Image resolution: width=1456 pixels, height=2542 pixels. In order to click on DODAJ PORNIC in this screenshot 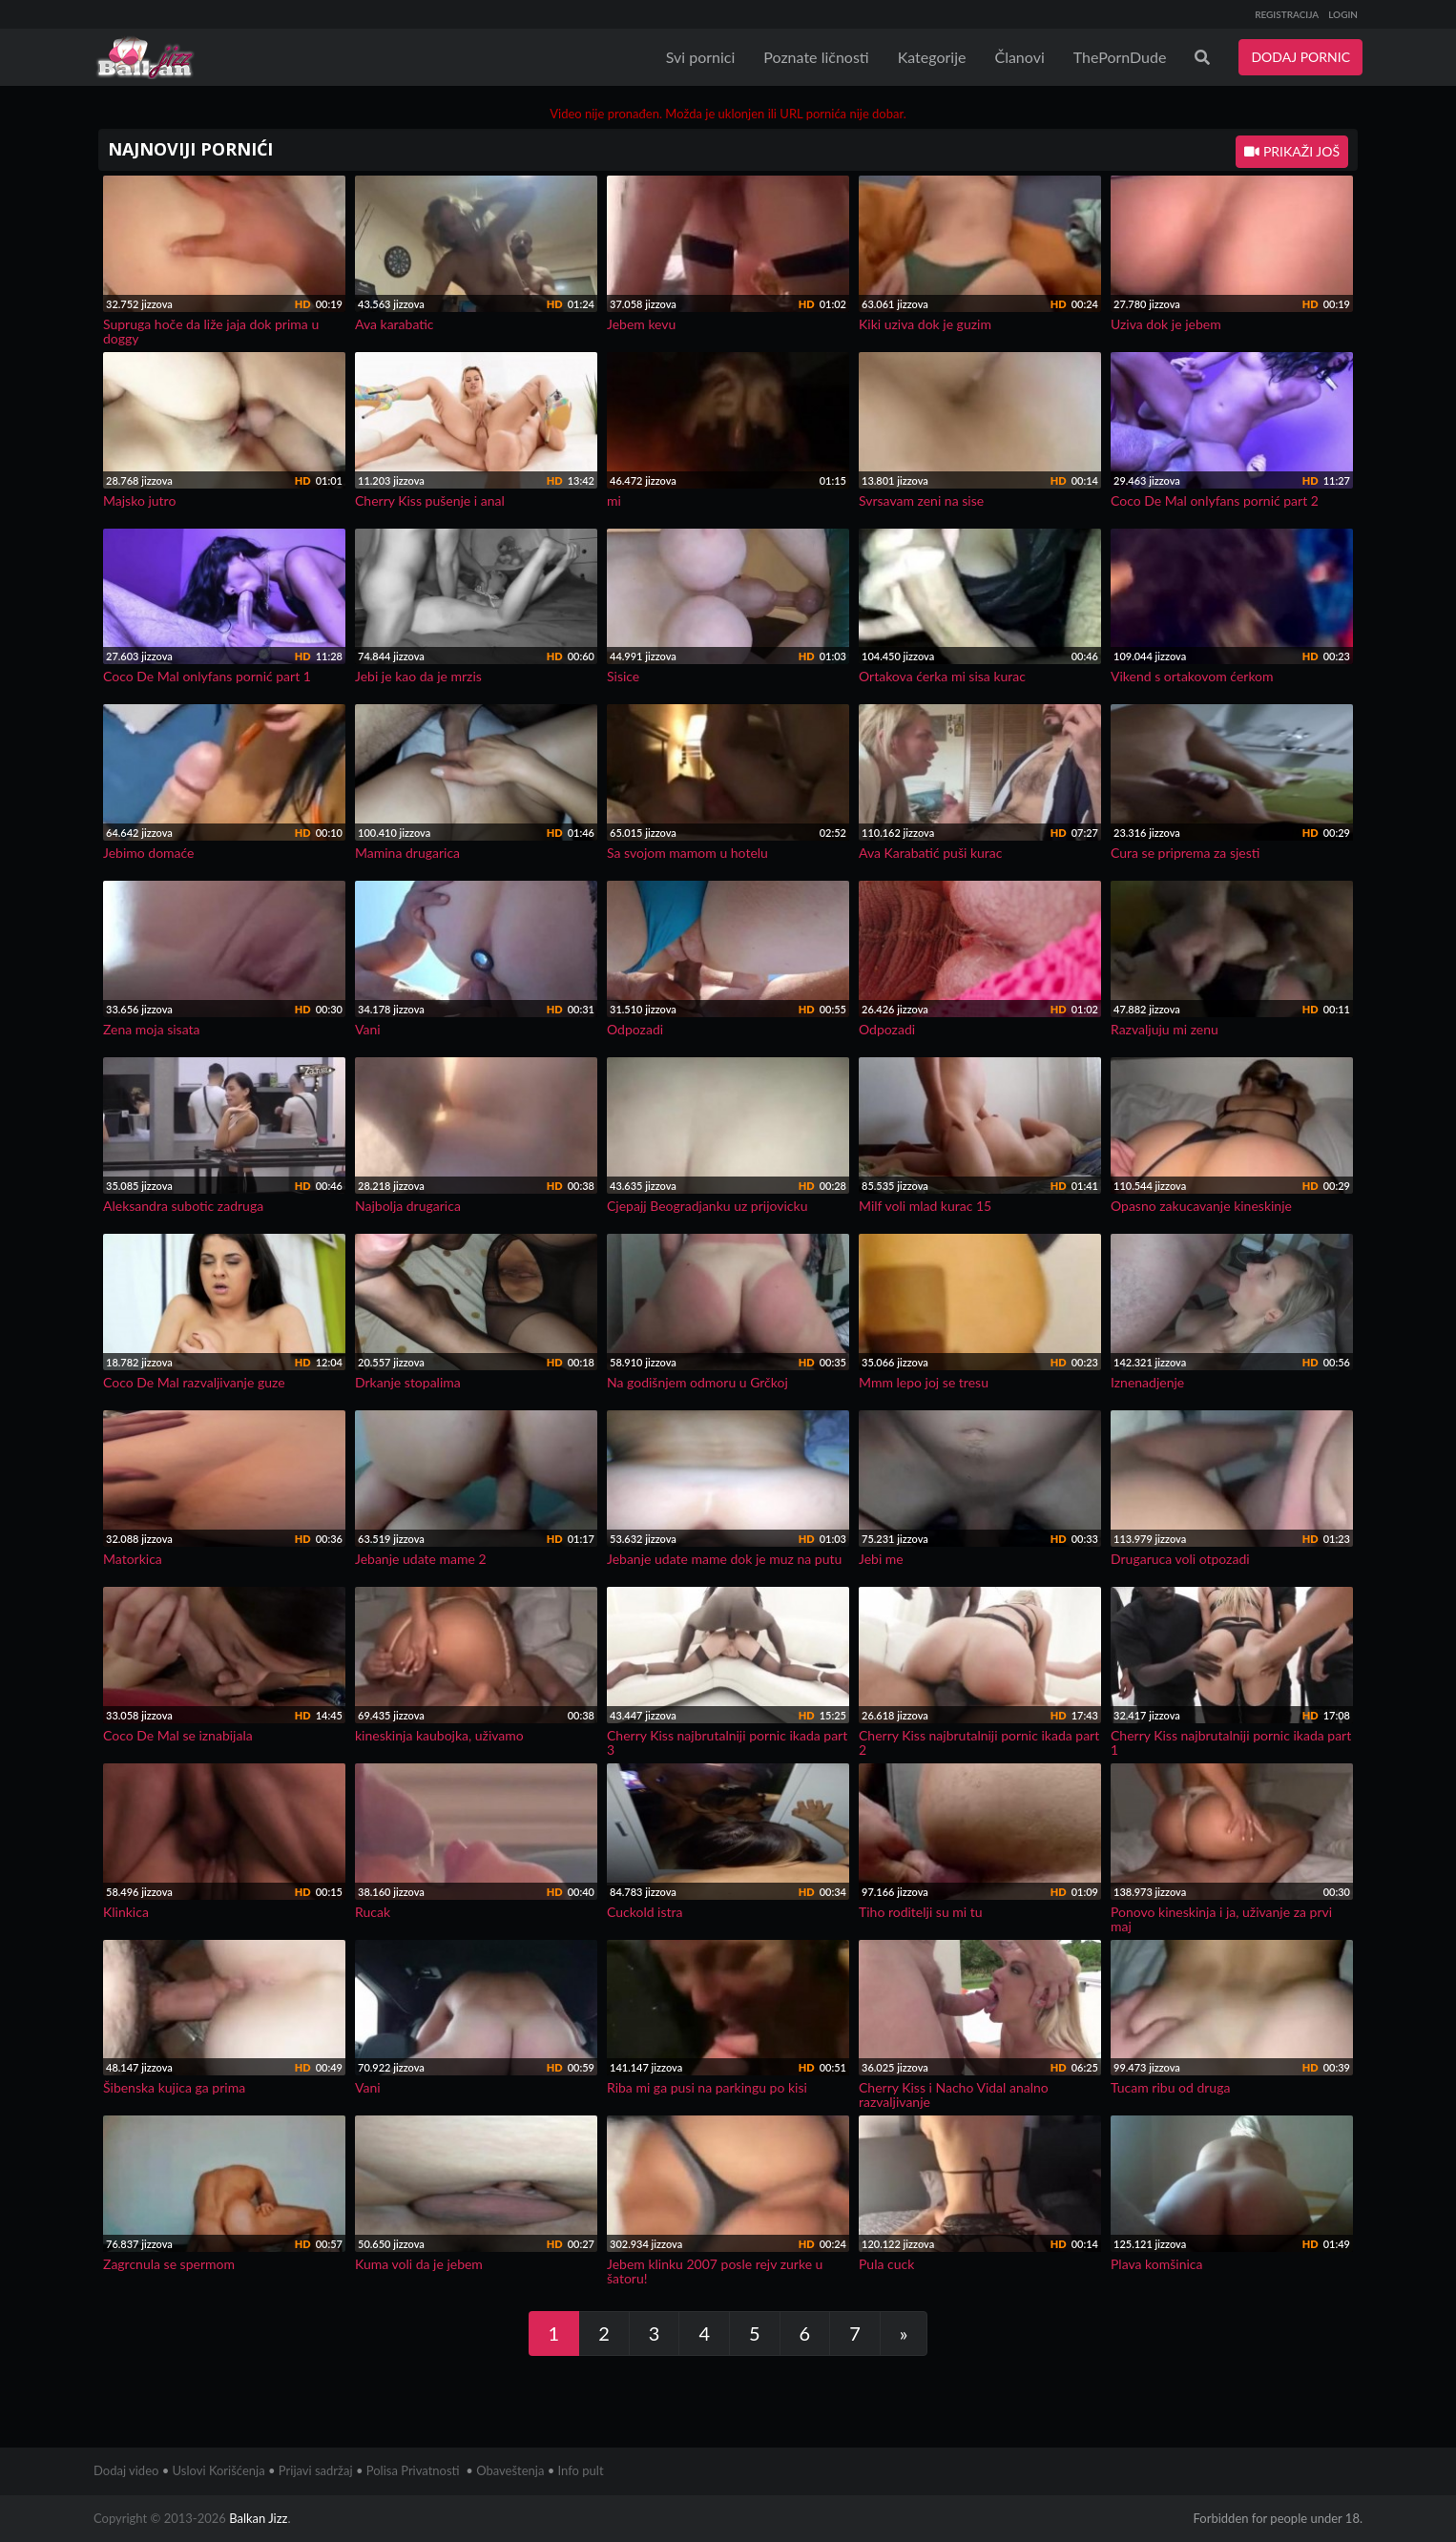, I will do `click(1300, 57)`.